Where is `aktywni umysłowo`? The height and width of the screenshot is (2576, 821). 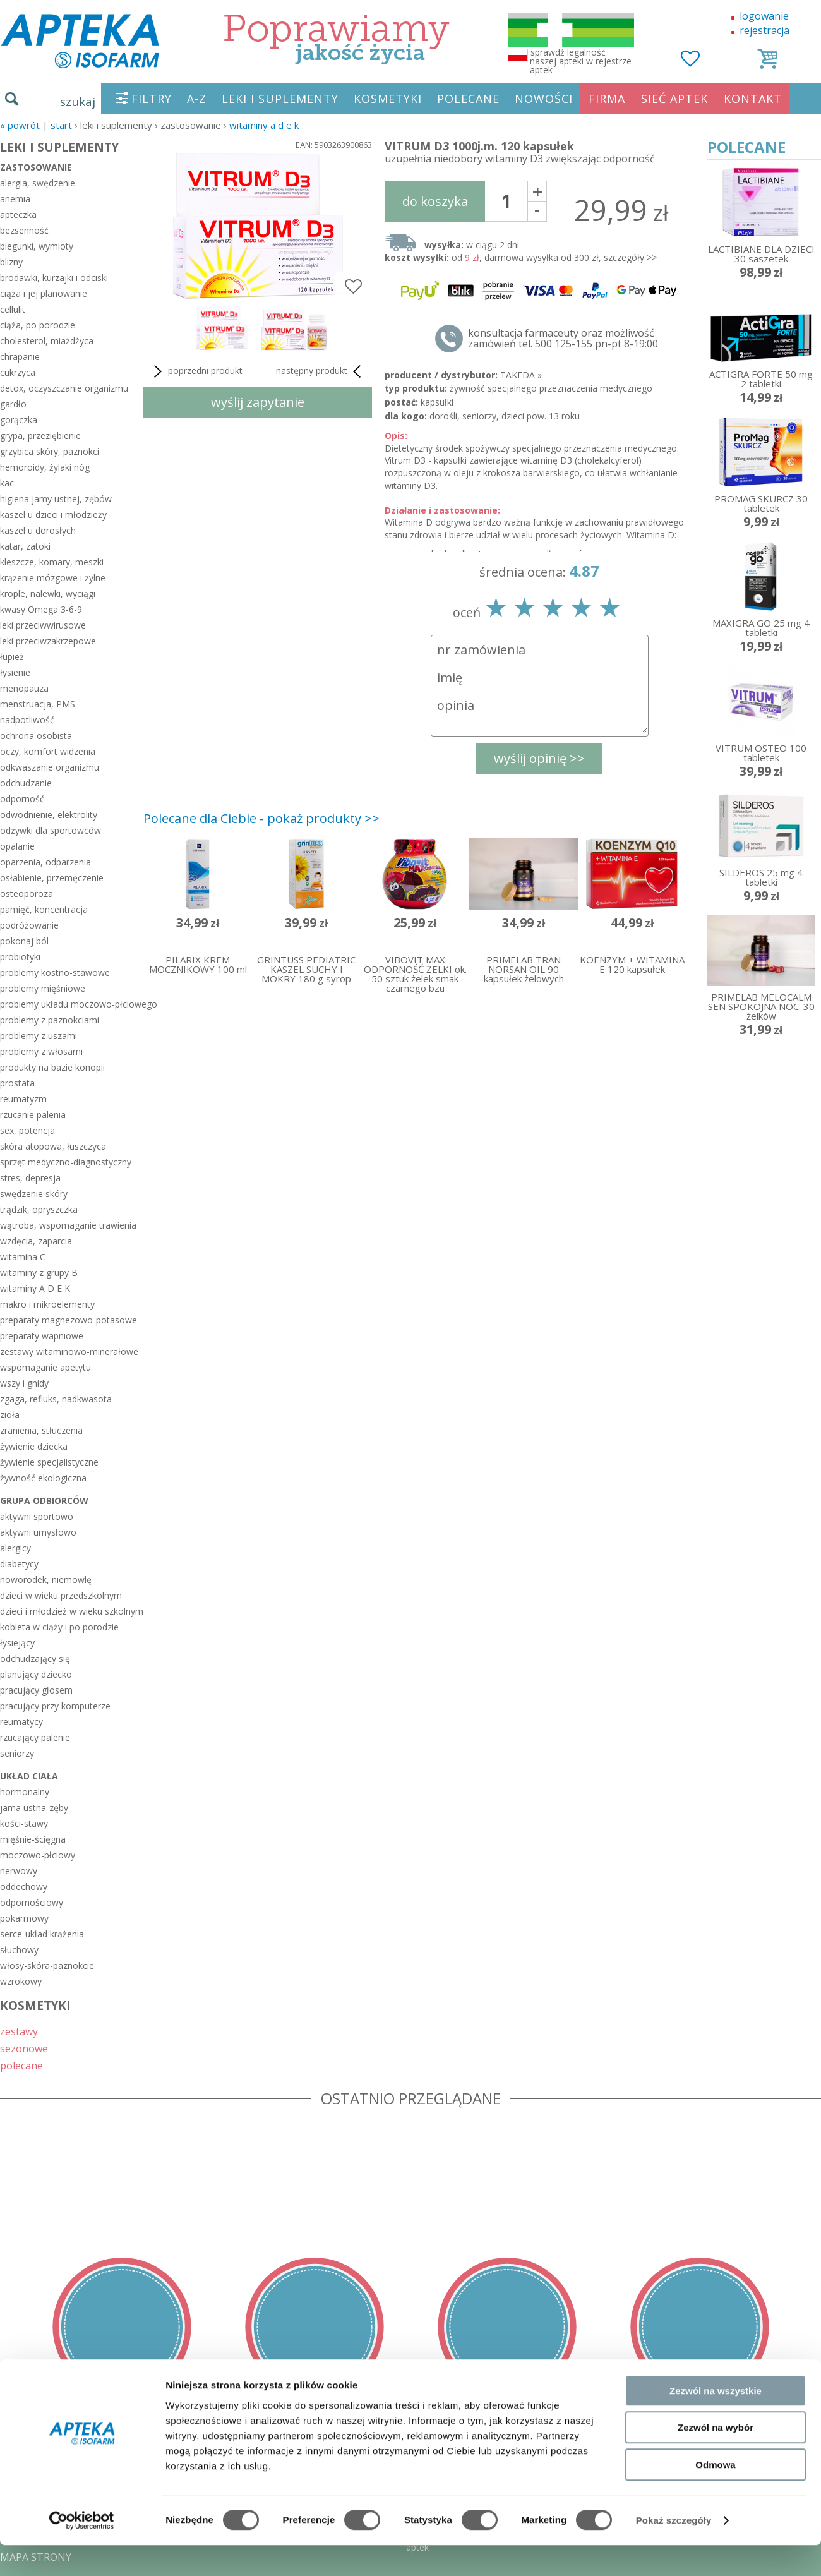 aktywni umysłowo is located at coordinates (38, 1532).